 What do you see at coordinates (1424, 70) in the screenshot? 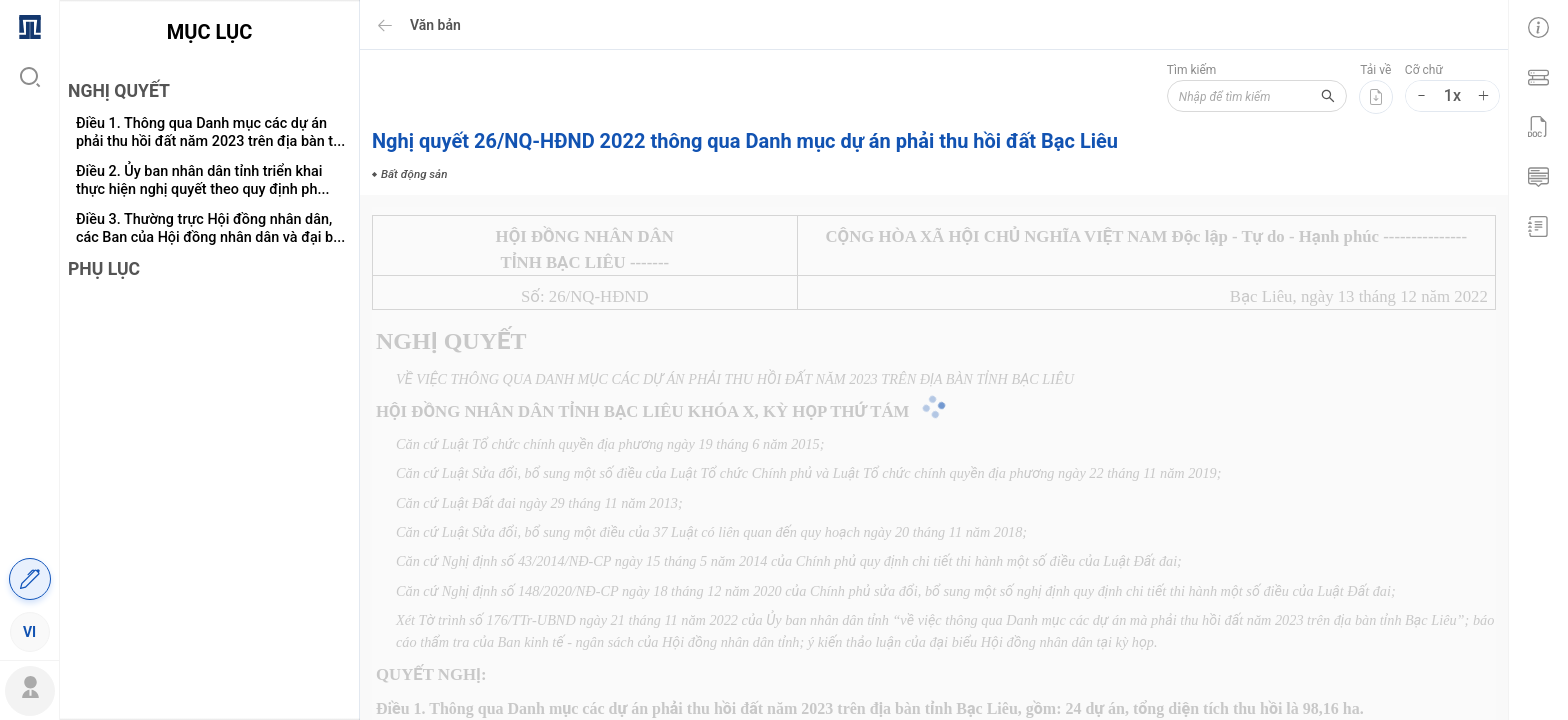
I see `Cỡ chữ` at bounding box center [1424, 70].